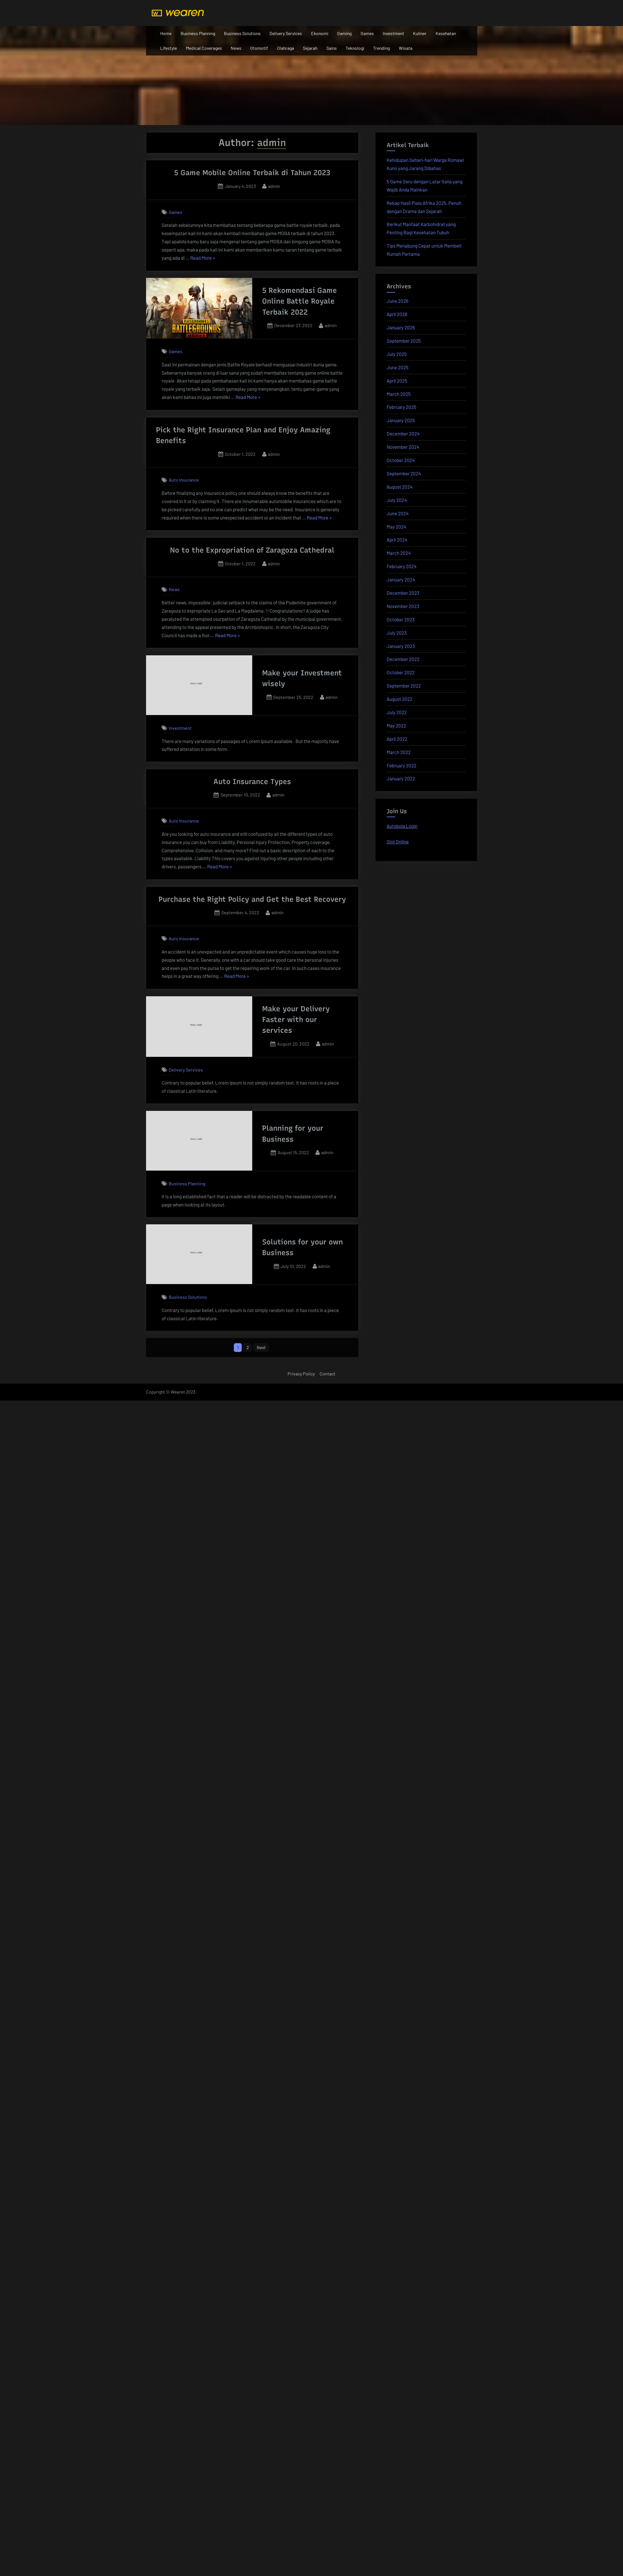 The width and height of the screenshot is (623, 2576). Describe the element at coordinates (166, 33) in the screenshot. I see `Home` at that location.